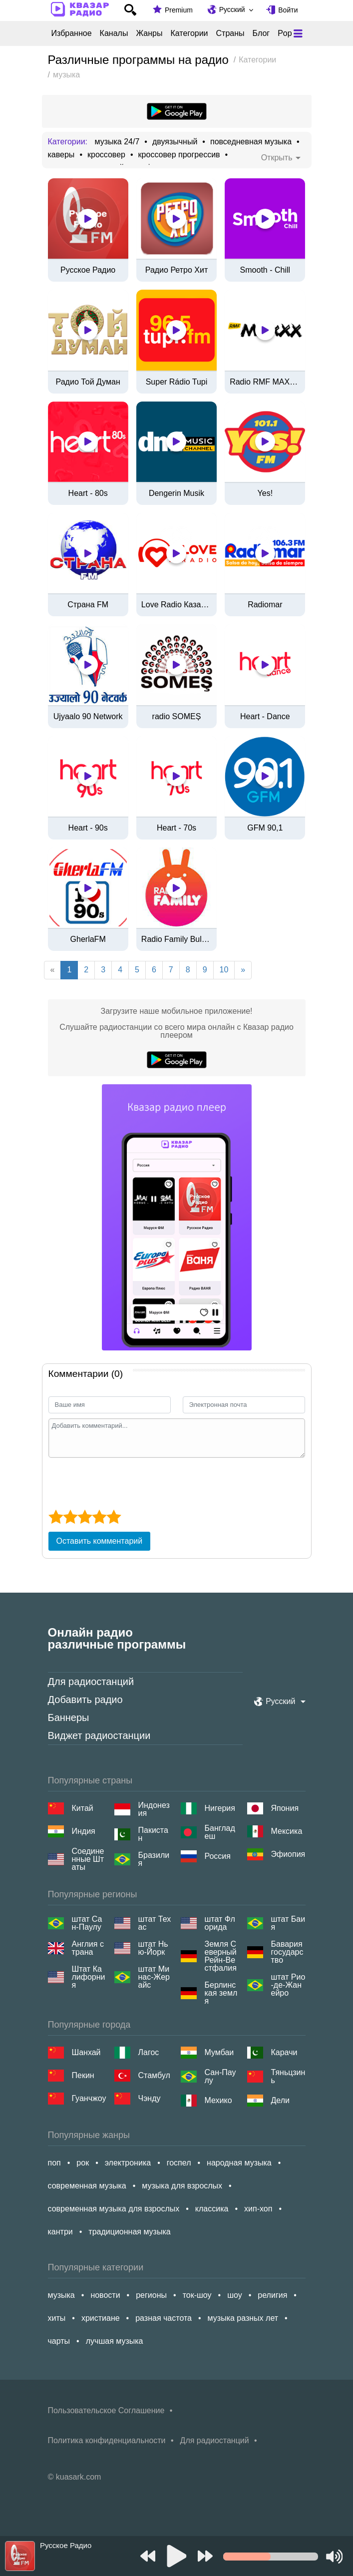  What do you see at coordinates (61, 155) in the screenshot?
I see `каверы` at bounding box center [61, 155].